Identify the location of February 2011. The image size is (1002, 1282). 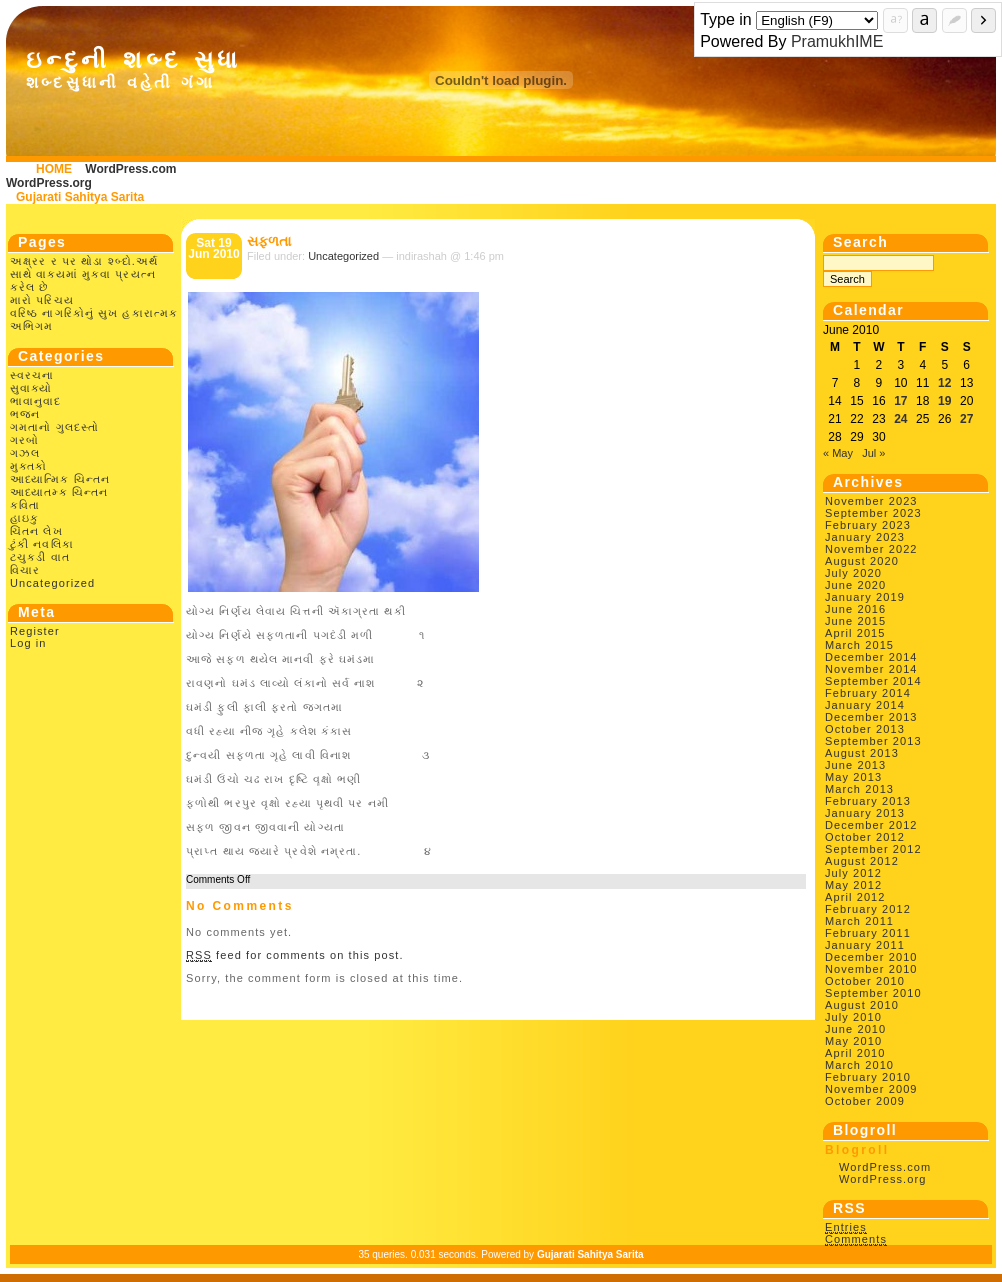
(868, 933).